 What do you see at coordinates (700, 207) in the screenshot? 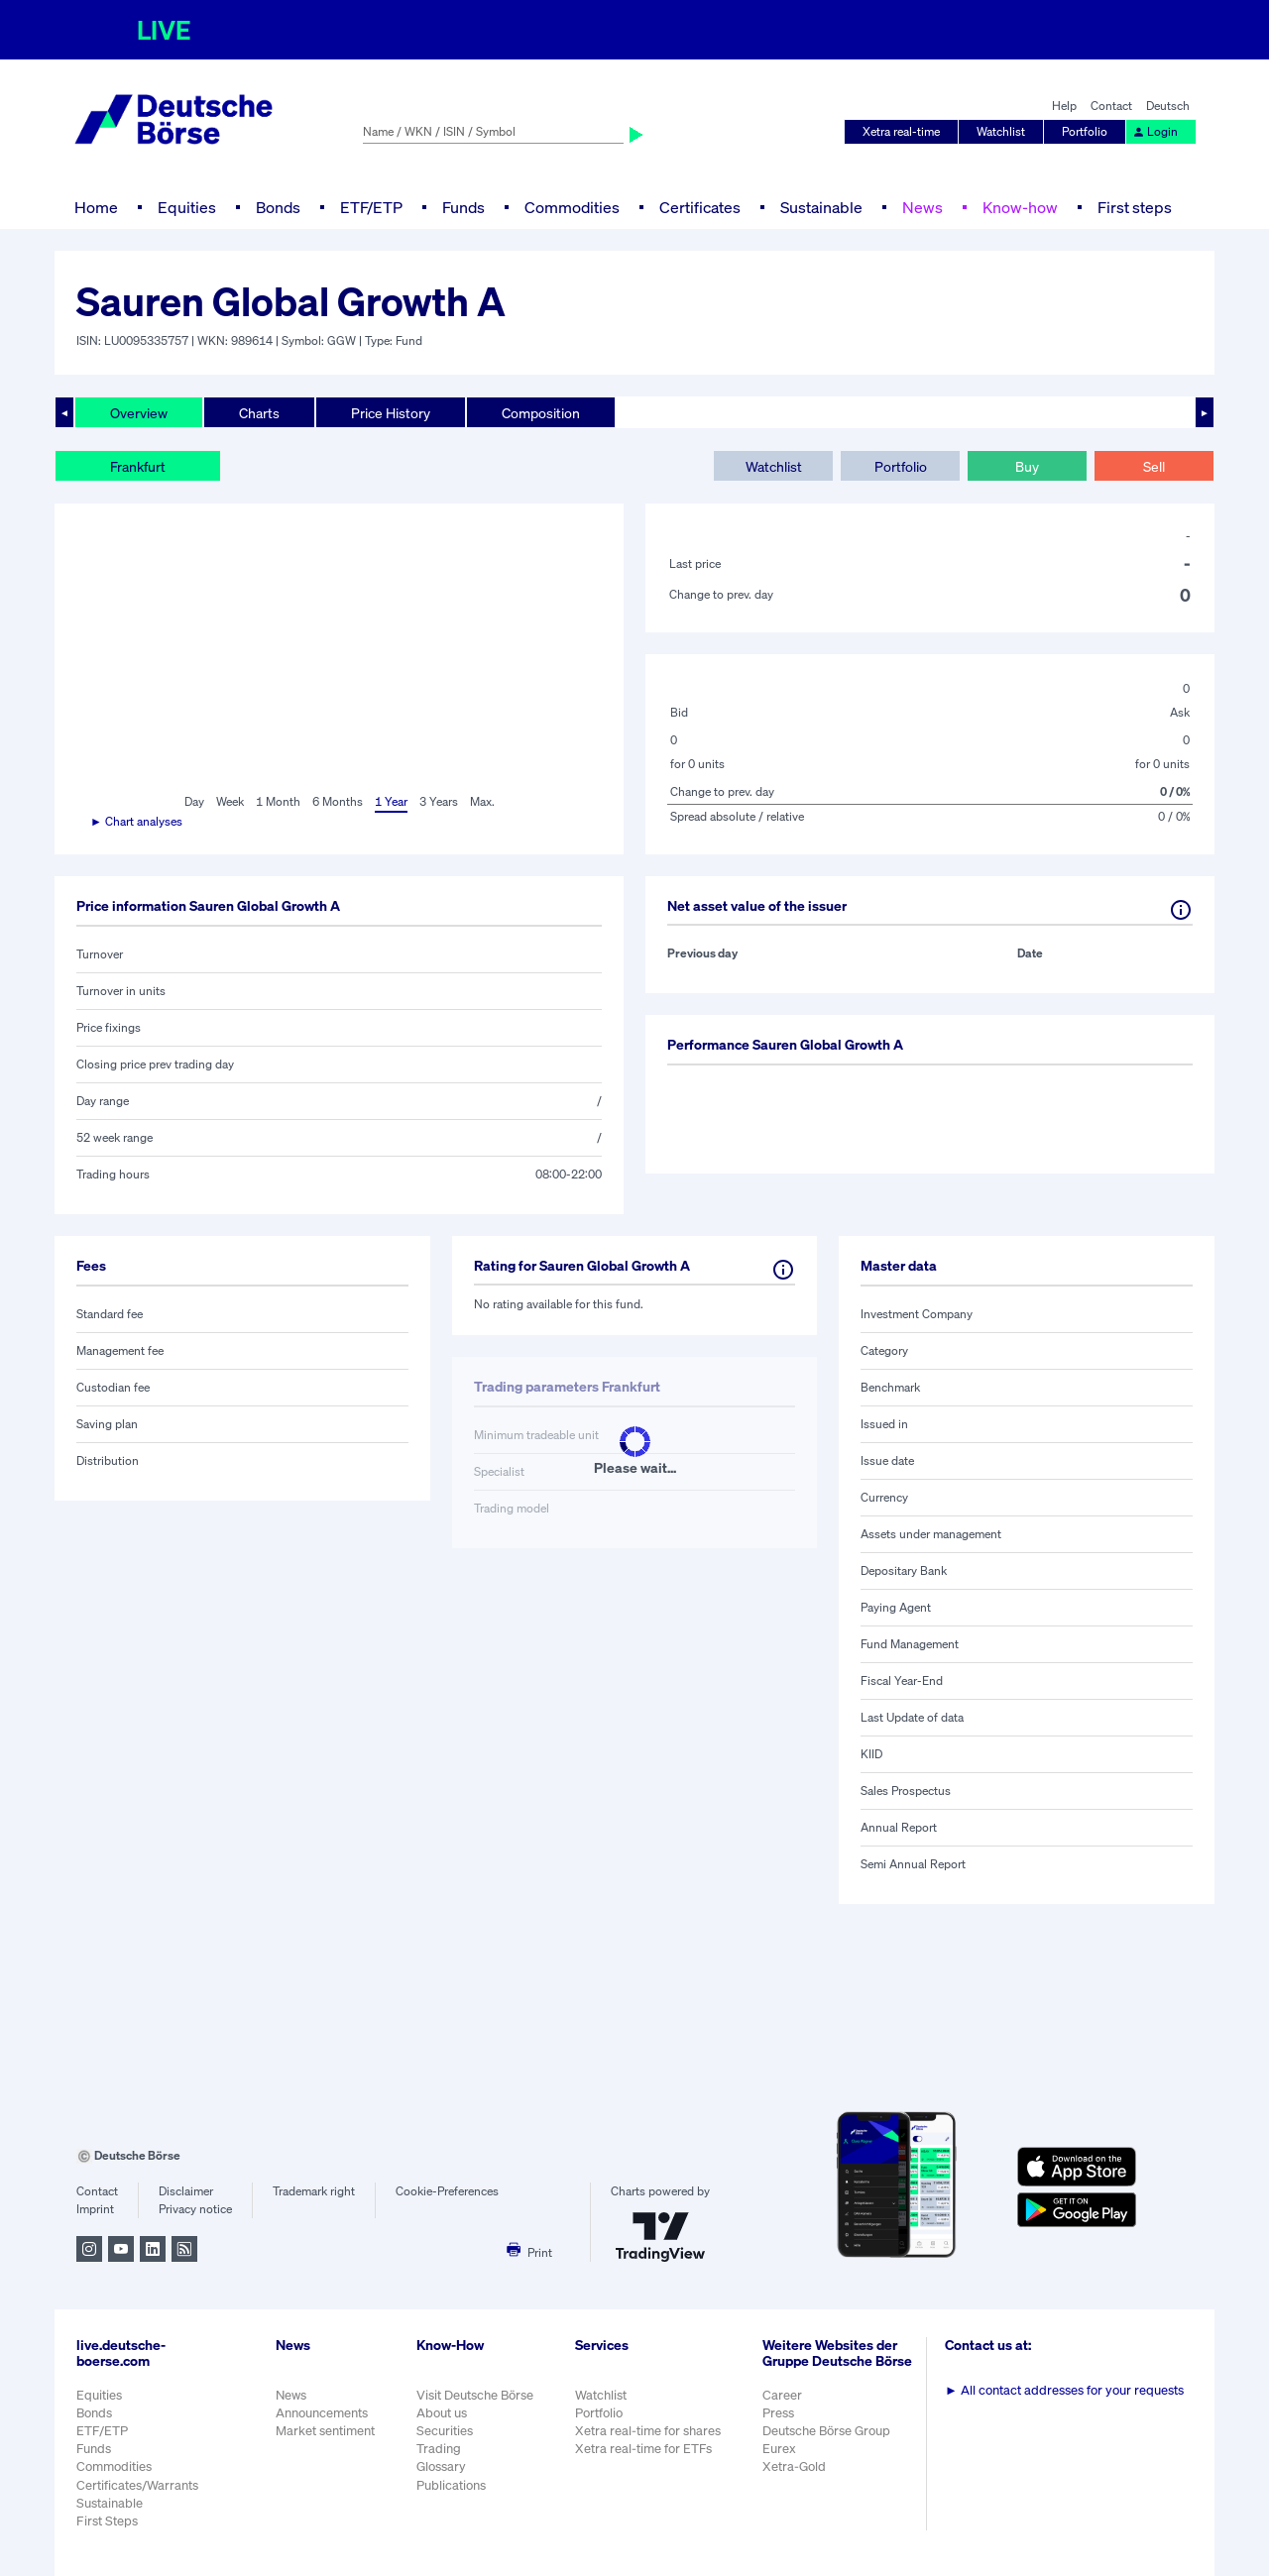
I see `Certificates` at bounding box center [700, 207].